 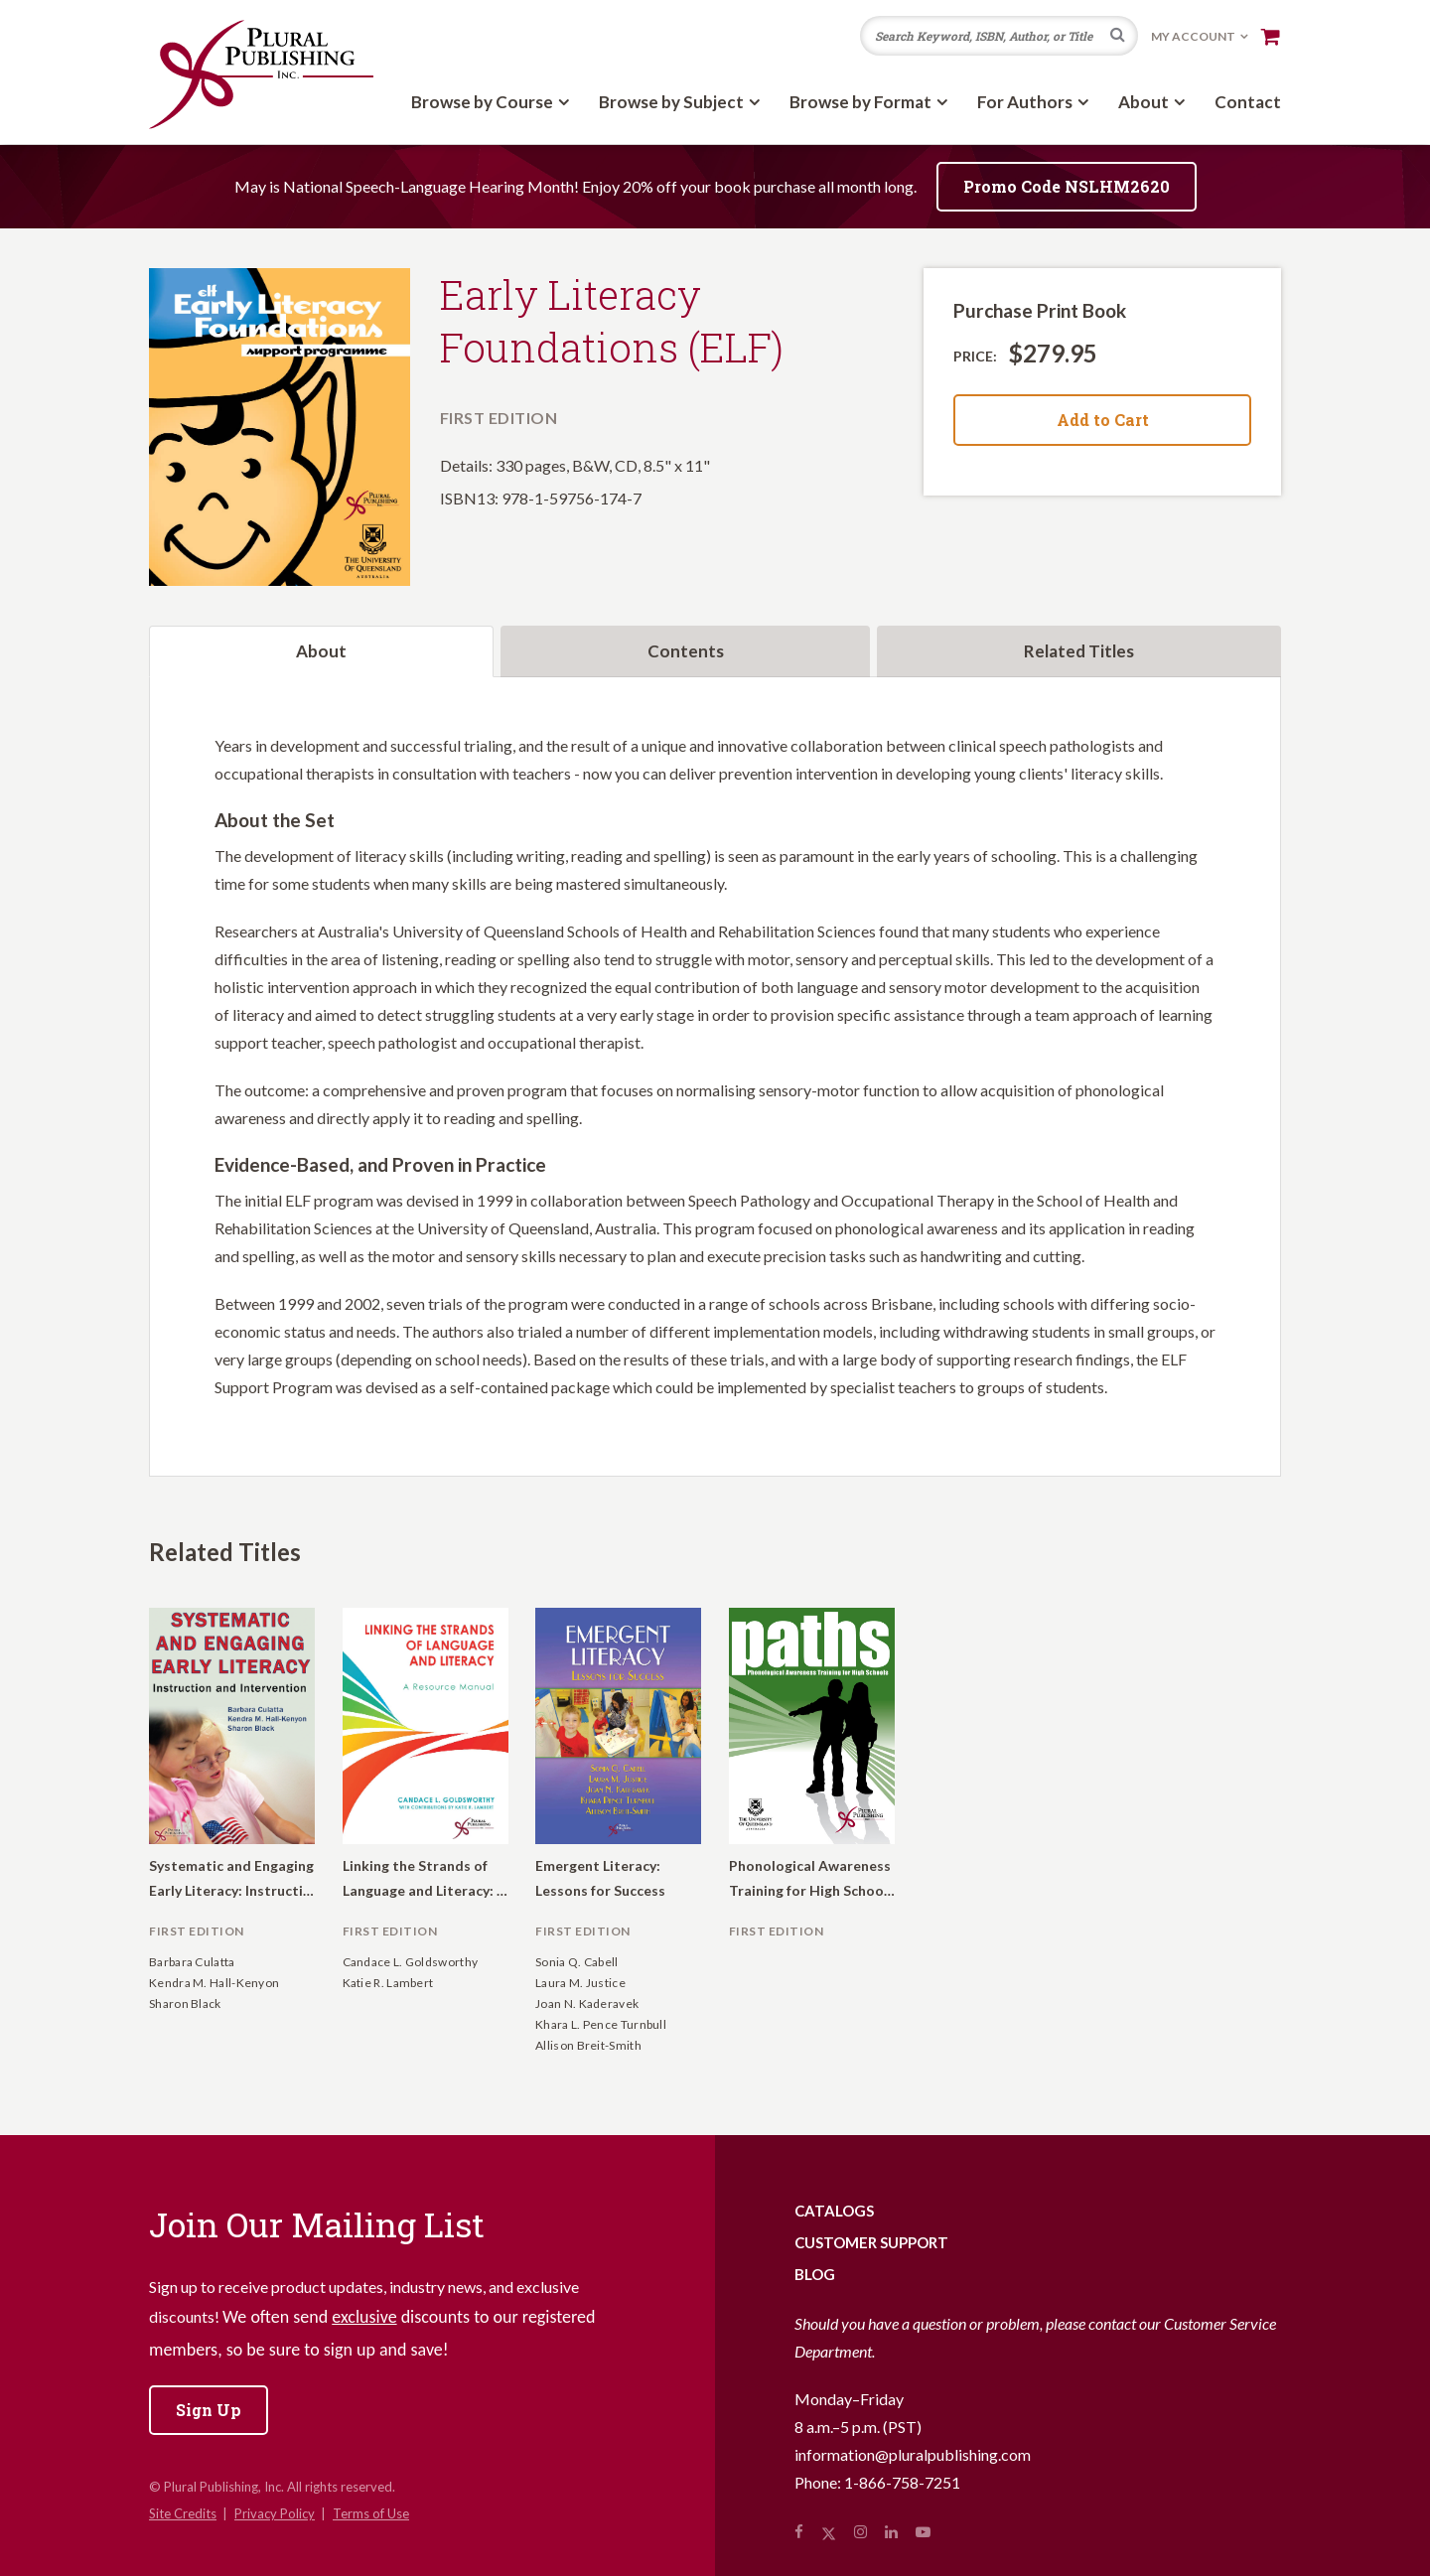 What do you see at coordinates (685, 651) in the screenshot?
I see `Contents [tab]` at bounding box center [685, 651].